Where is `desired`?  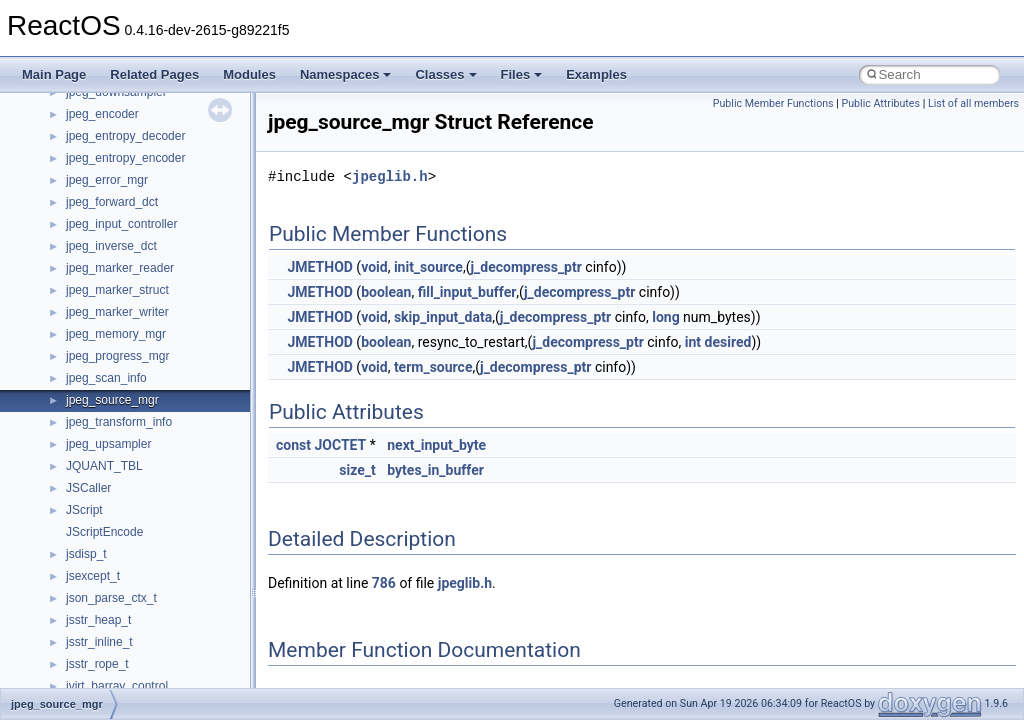
desired is located at coordinates (728, 342).